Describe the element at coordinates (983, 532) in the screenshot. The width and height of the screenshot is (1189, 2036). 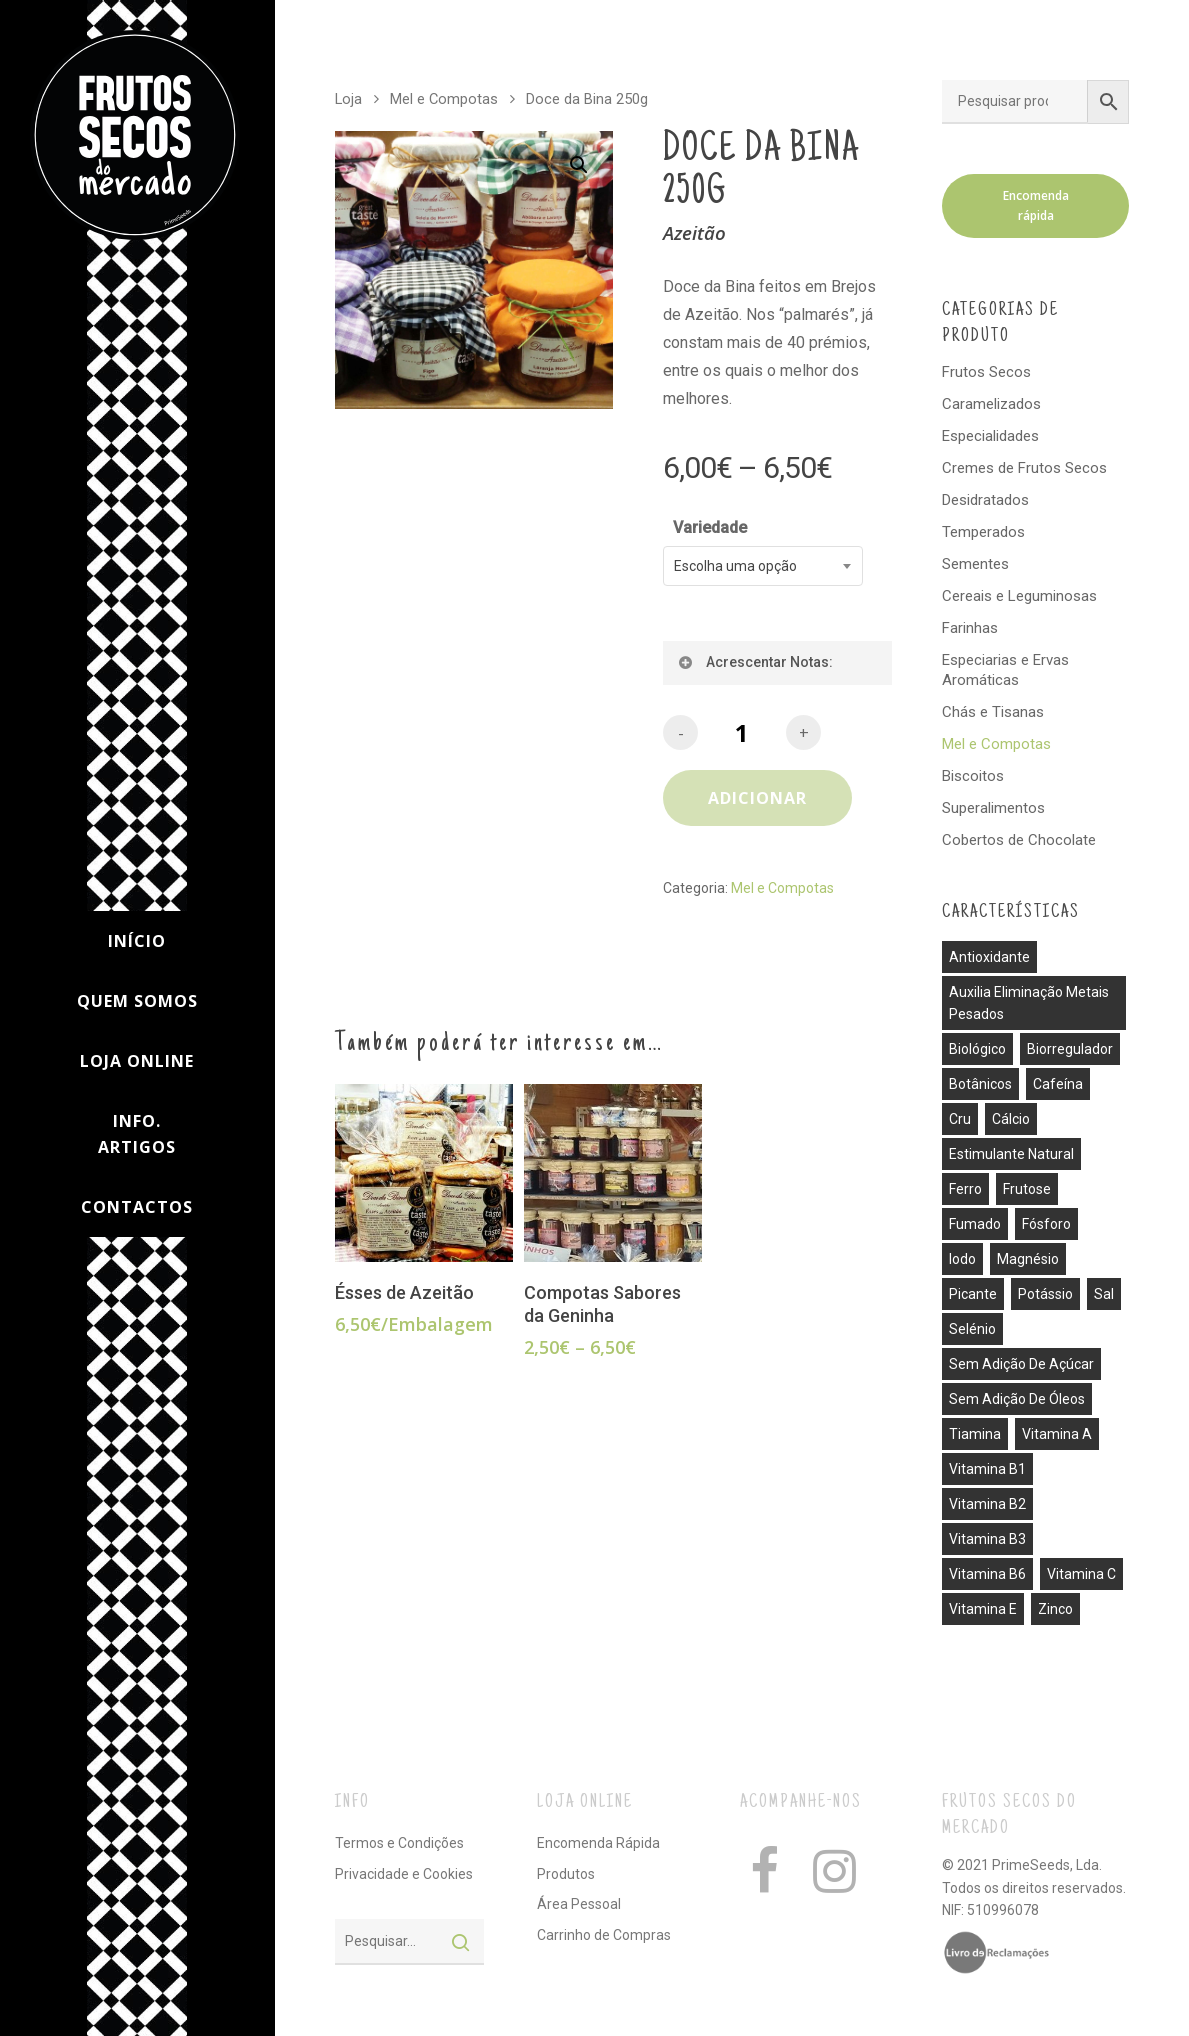
I see `Temperados` at that location.